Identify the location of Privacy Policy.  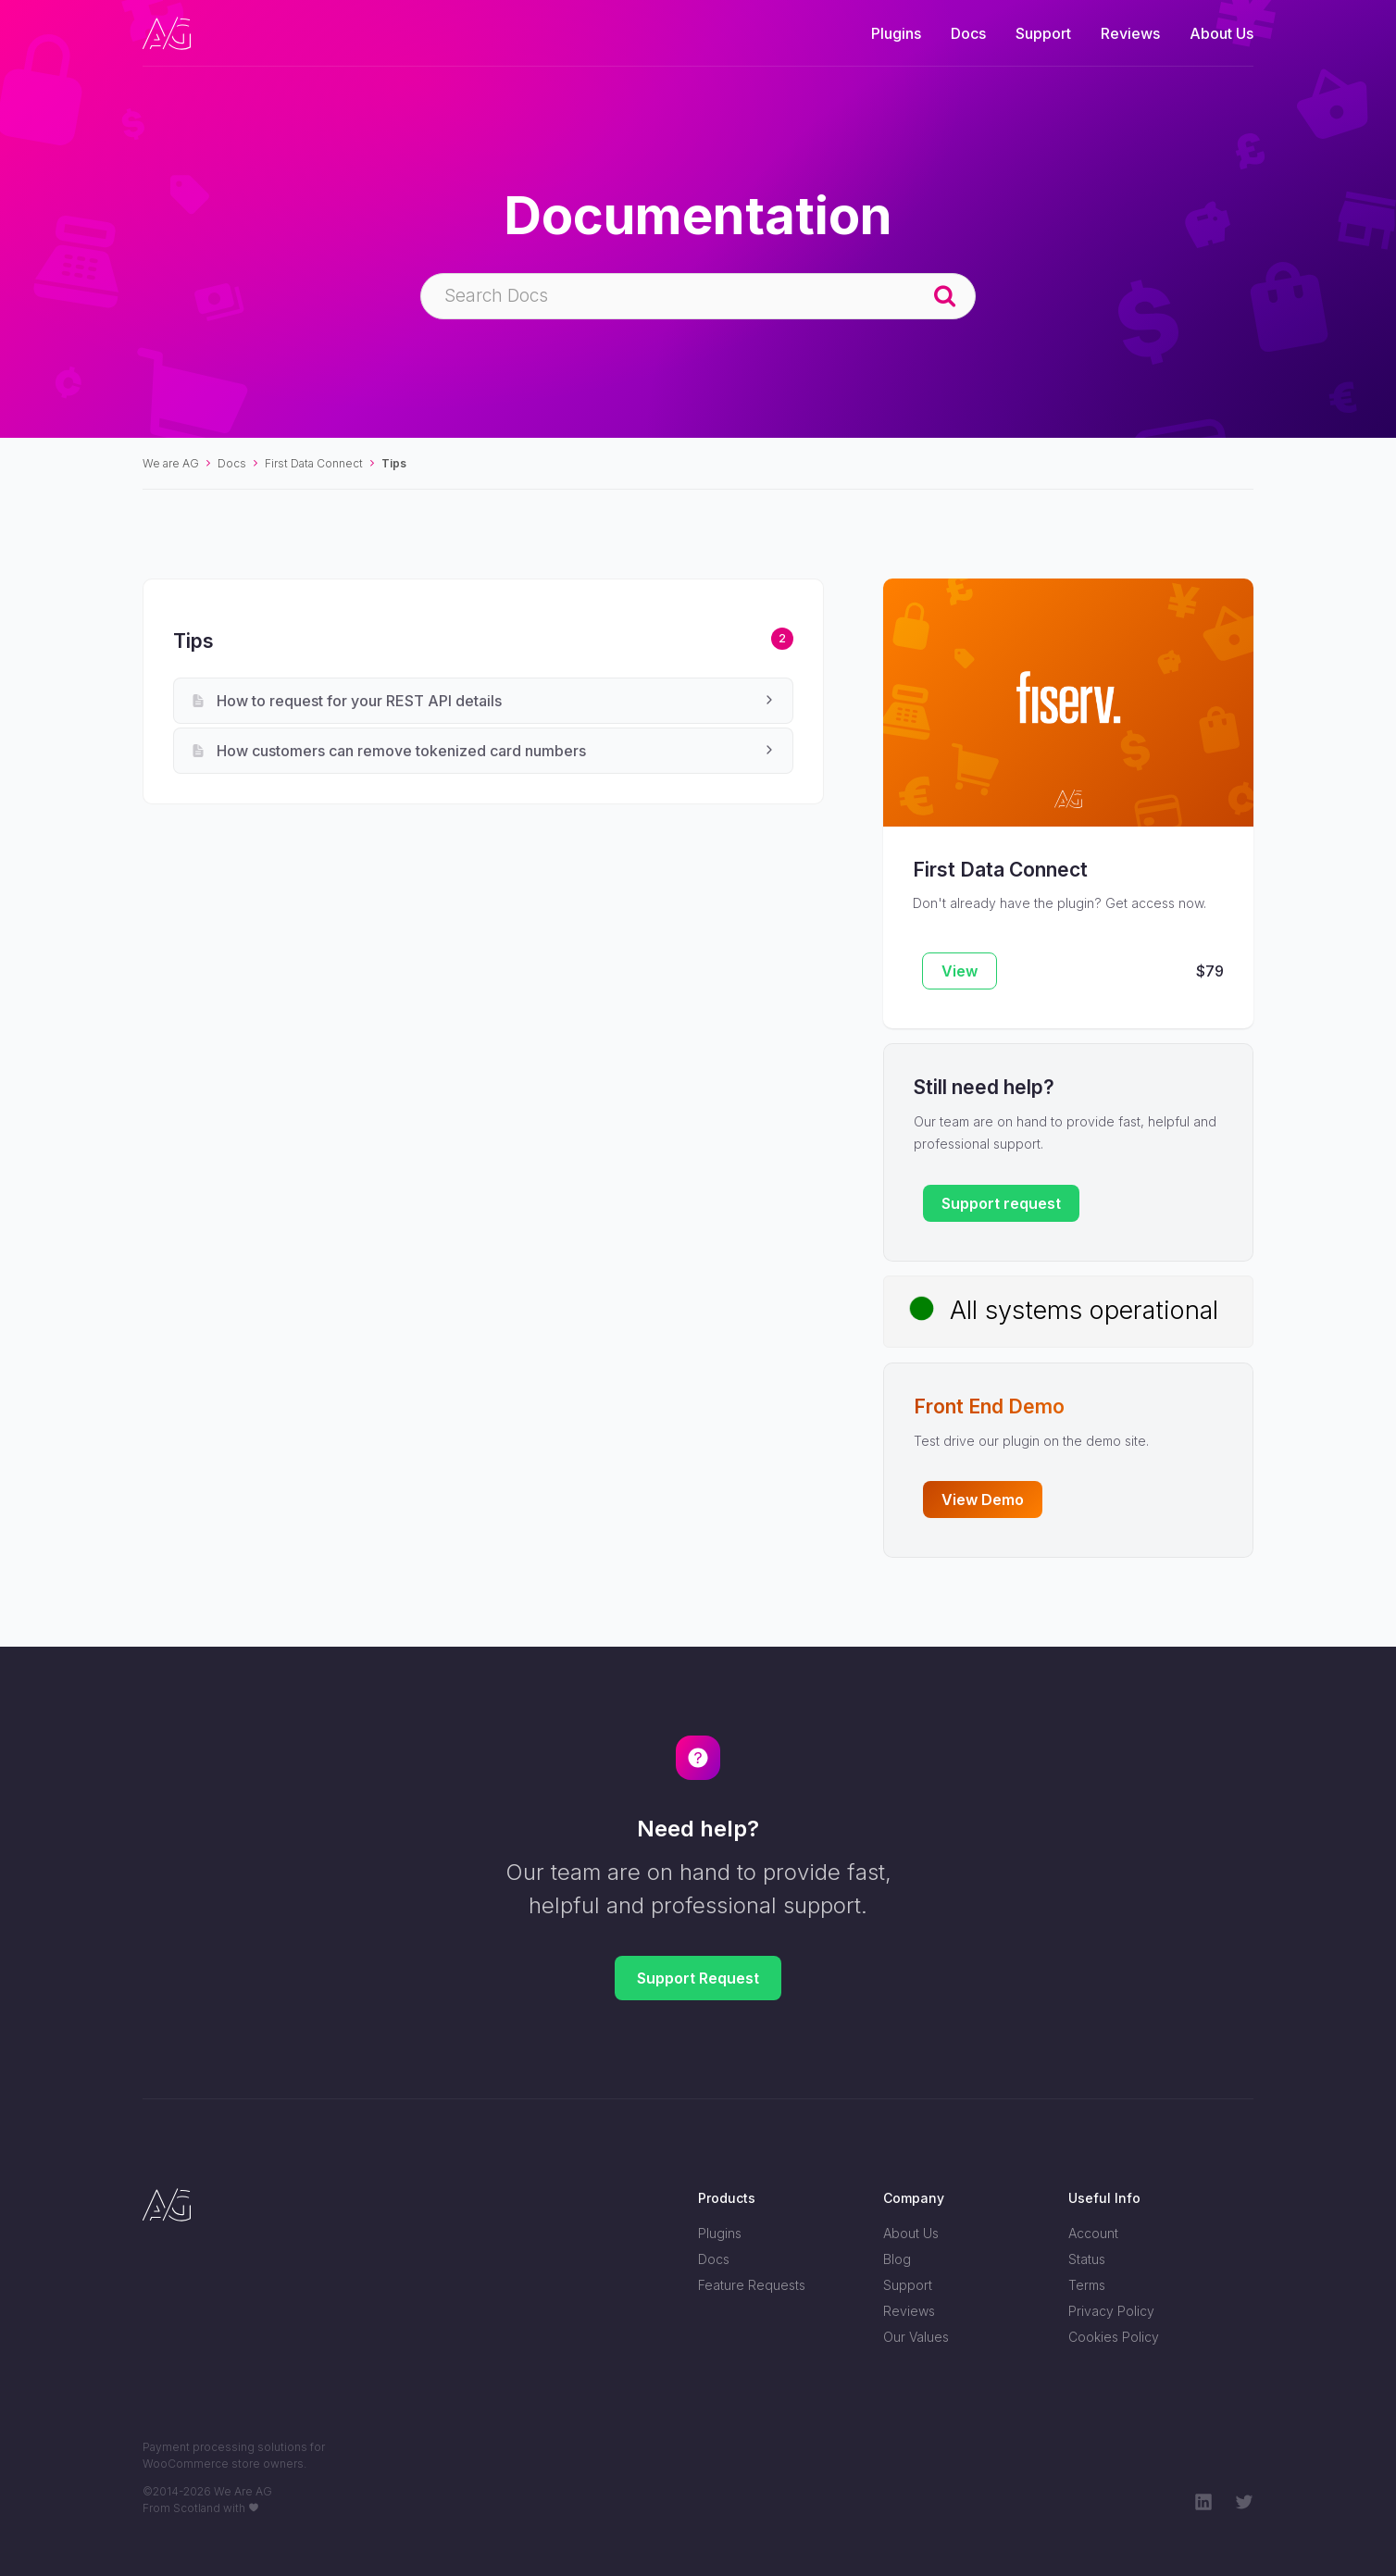
(1111, 2311).